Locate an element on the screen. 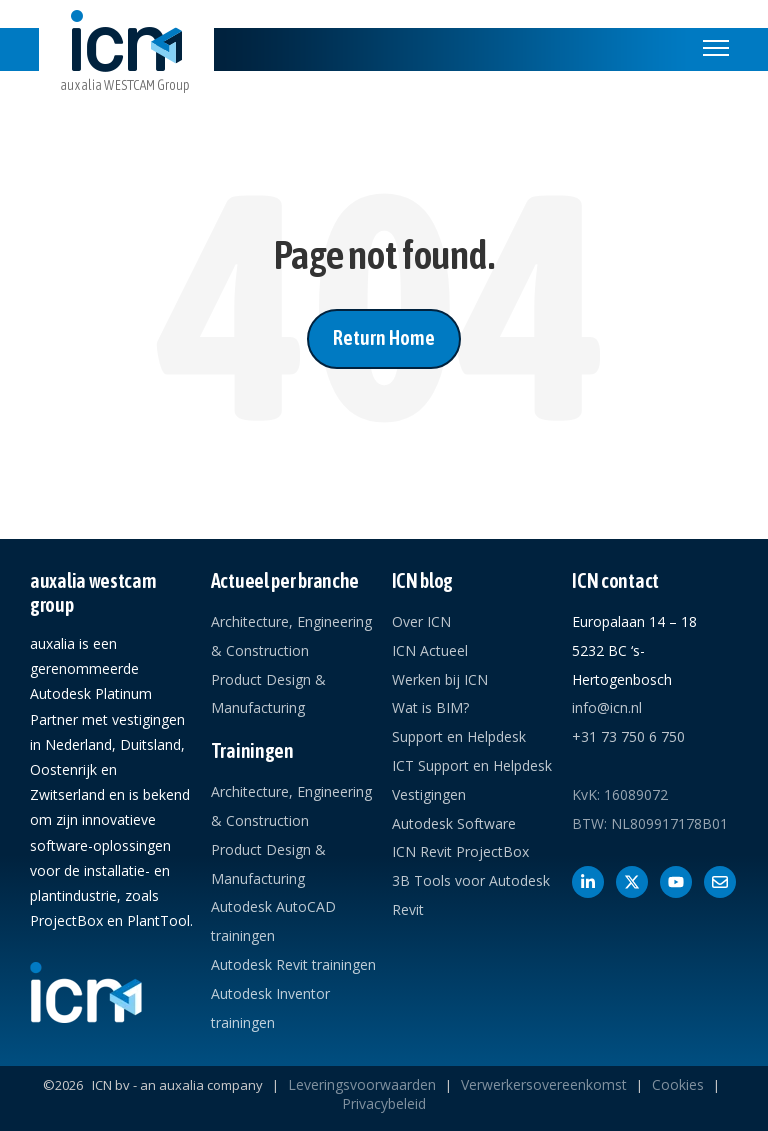 This screenshot has width=768, height=1131. +31 73 750 6 750 is located at coordinates (628, 736).